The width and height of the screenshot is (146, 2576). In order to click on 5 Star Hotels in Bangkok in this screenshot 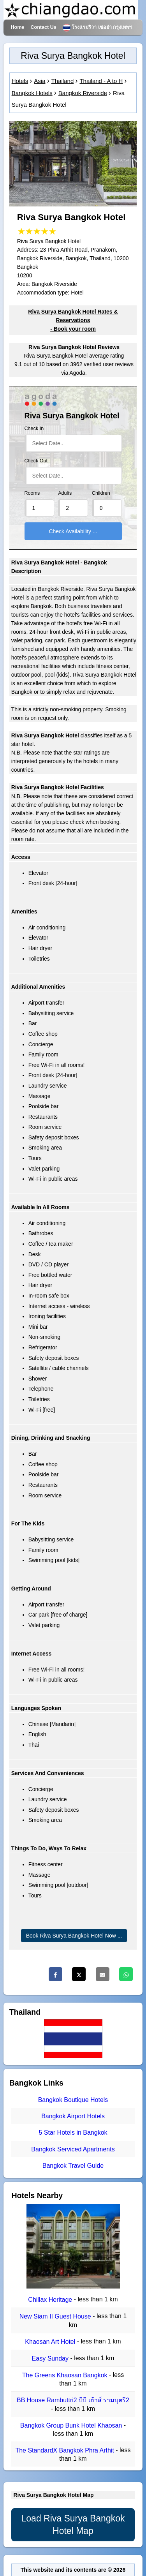, I will do `click(73, 2133)`.